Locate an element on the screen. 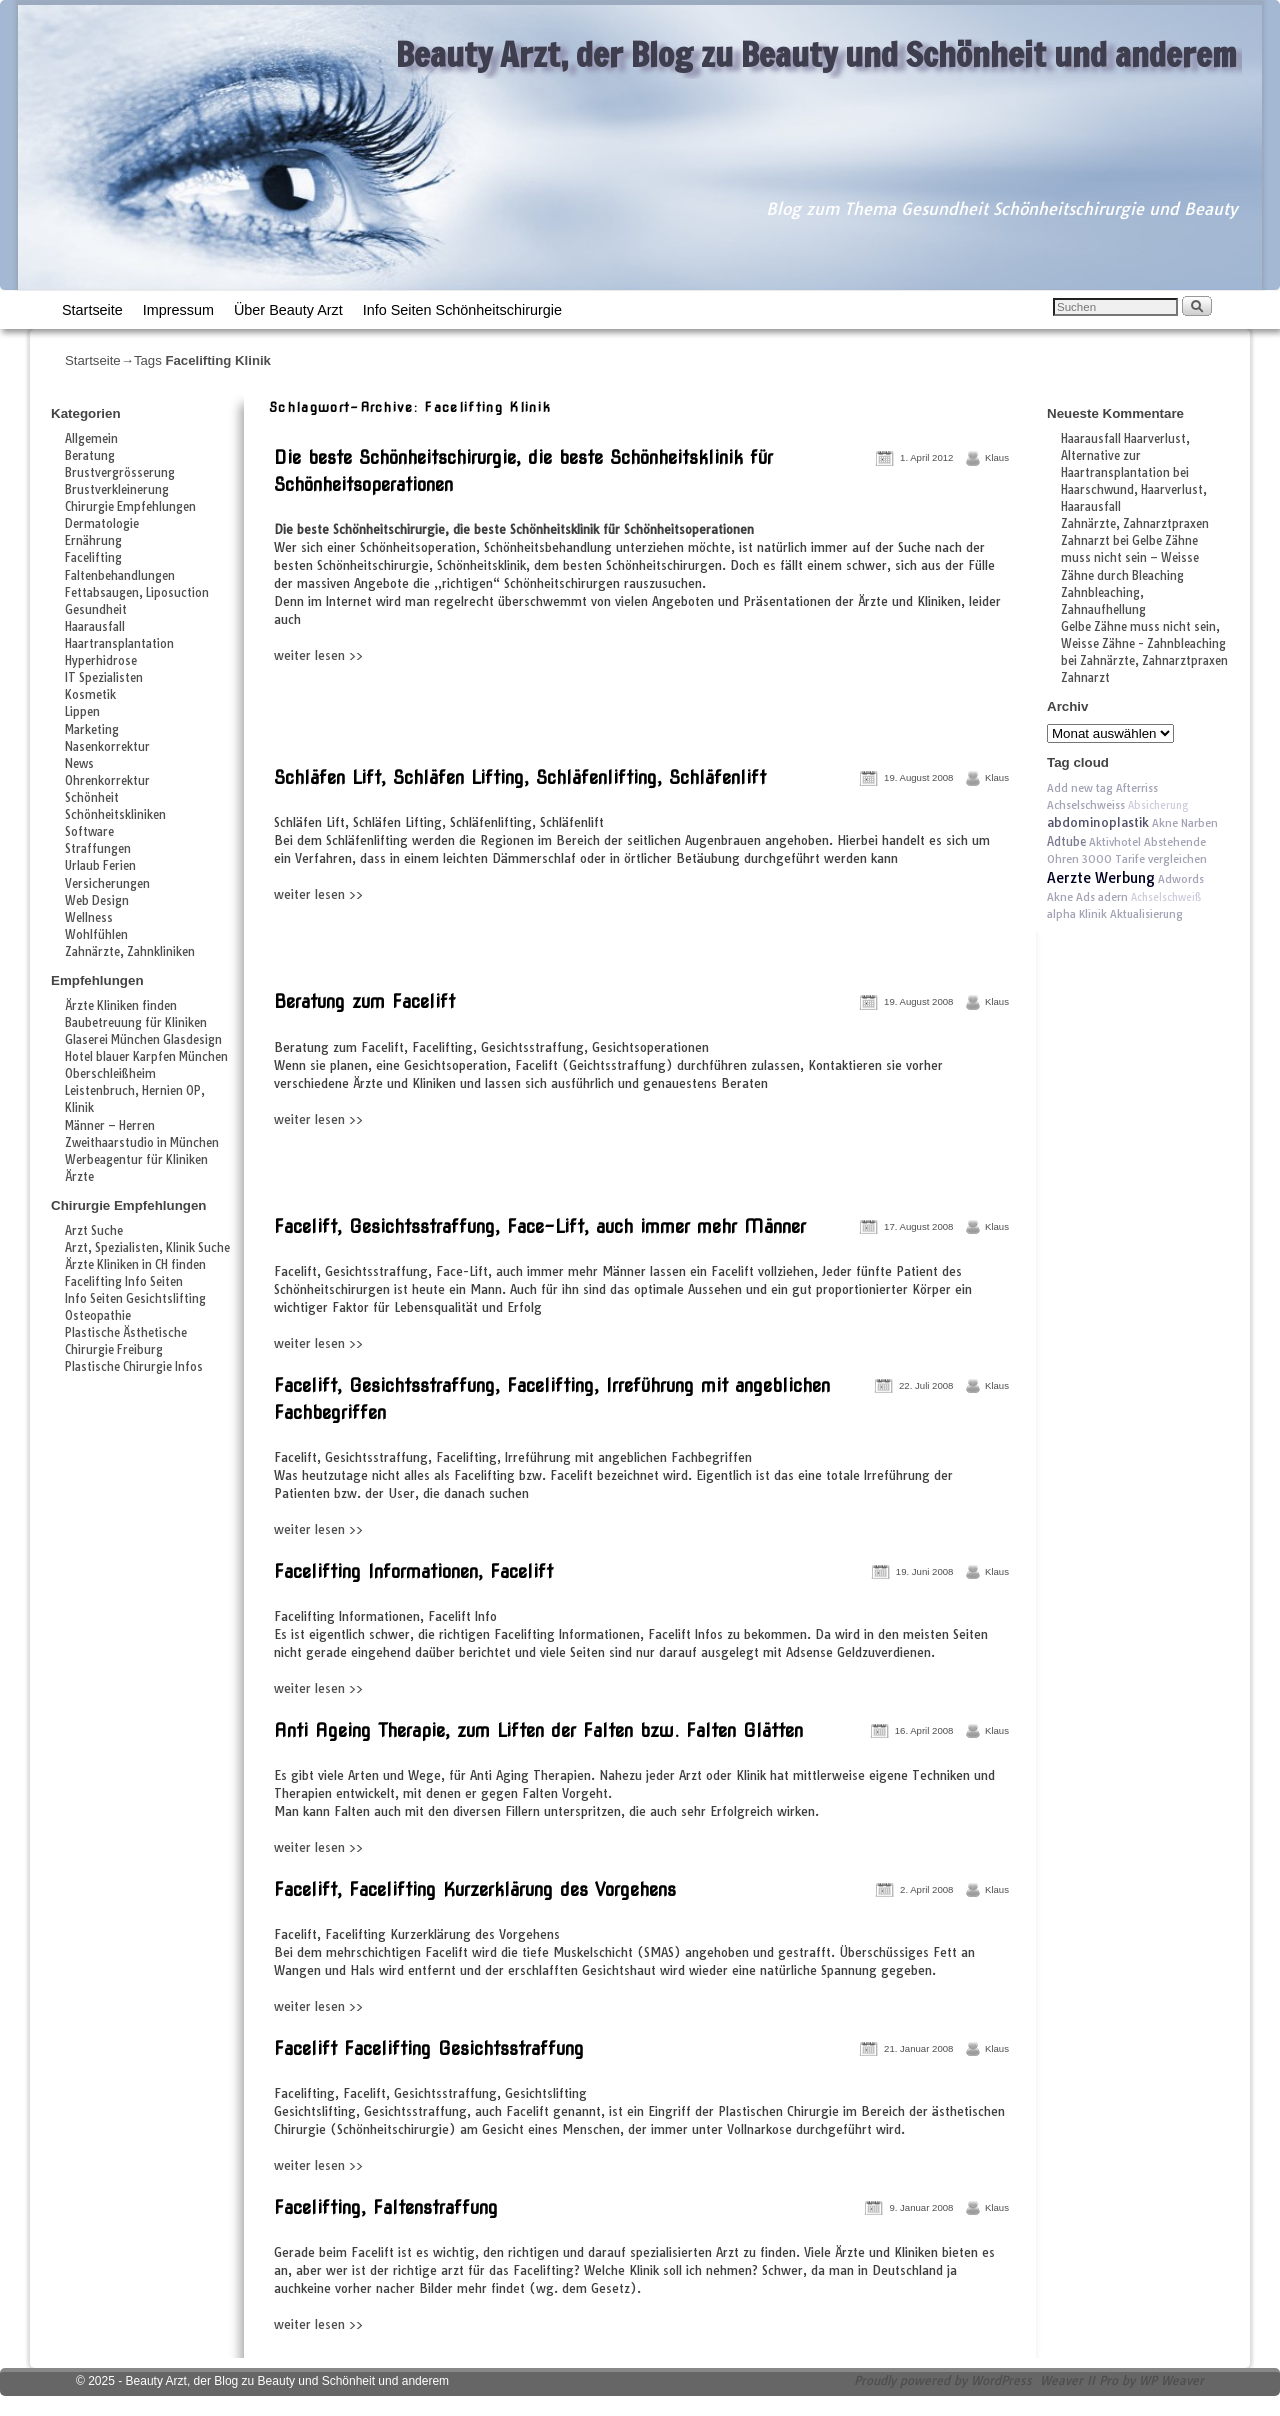  Schläfen Lift, Schläfen Lifting, Schläfenlifting, Schläfenlift is located at coordinates (520, 777).